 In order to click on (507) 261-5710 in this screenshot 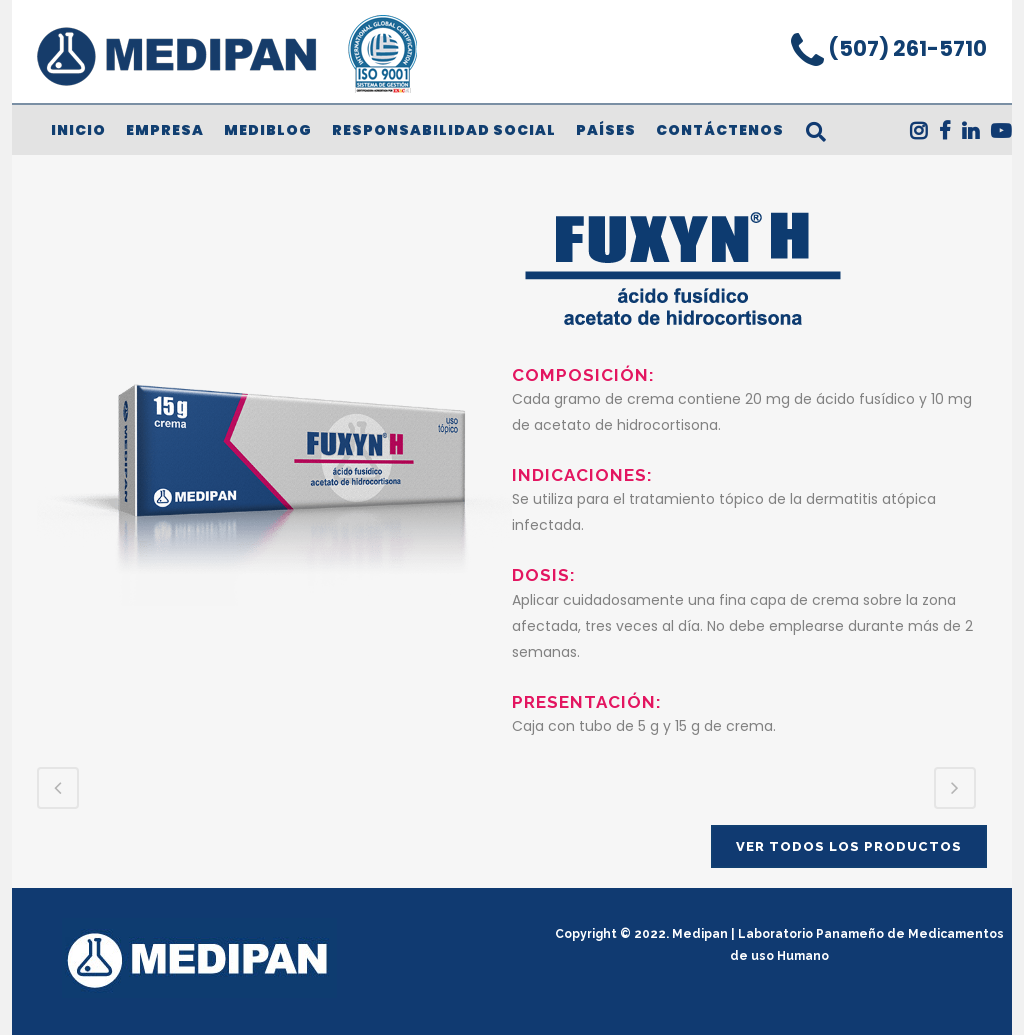, I will do `click(905, 48)`.